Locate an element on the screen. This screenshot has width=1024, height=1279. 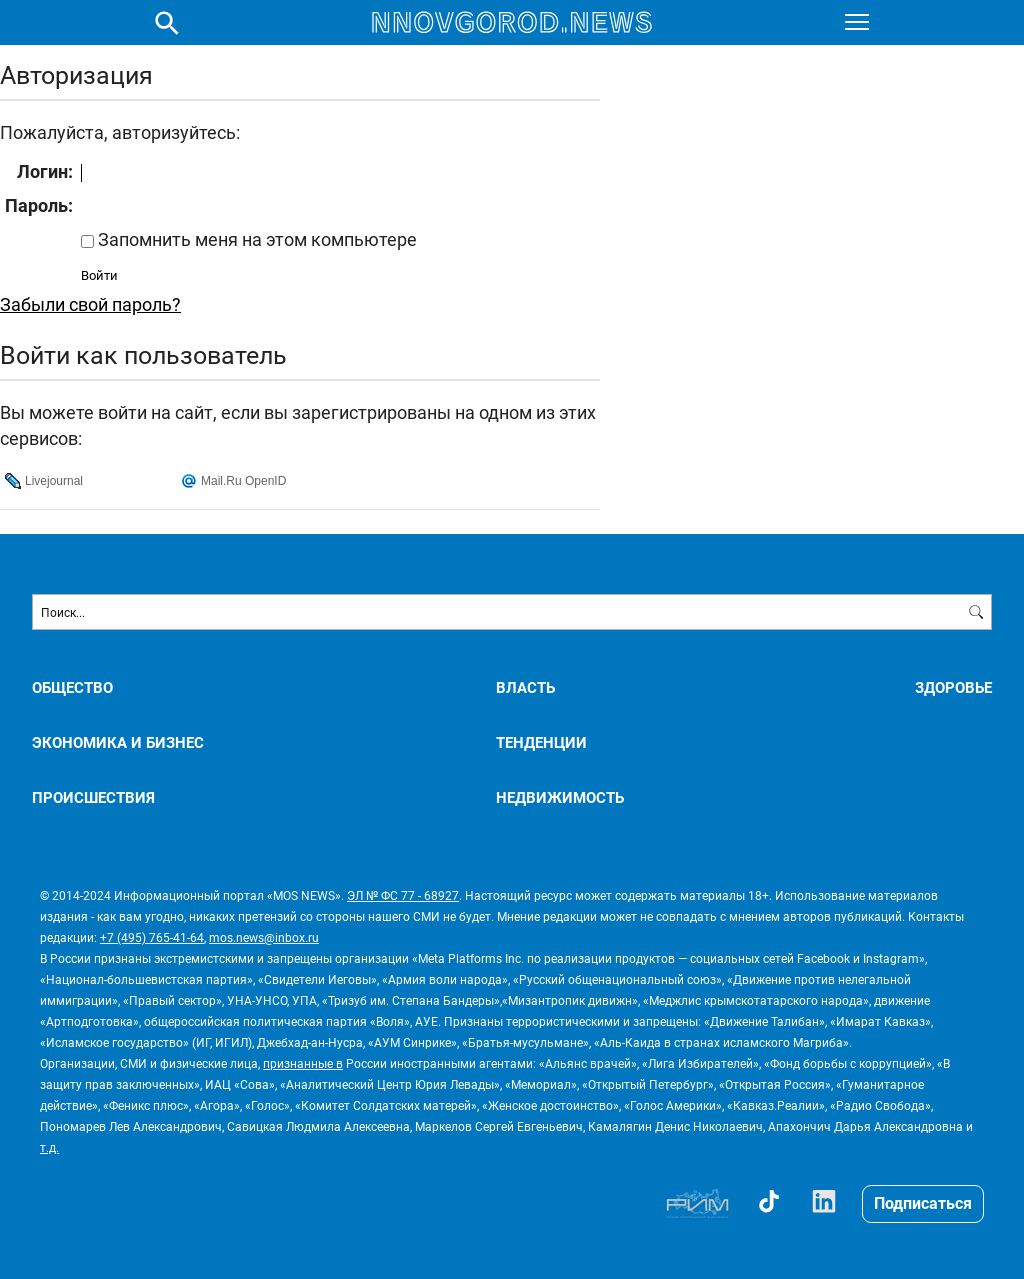
НЕДВИЖИМОСТЬ is located at coordinates (560, 797).